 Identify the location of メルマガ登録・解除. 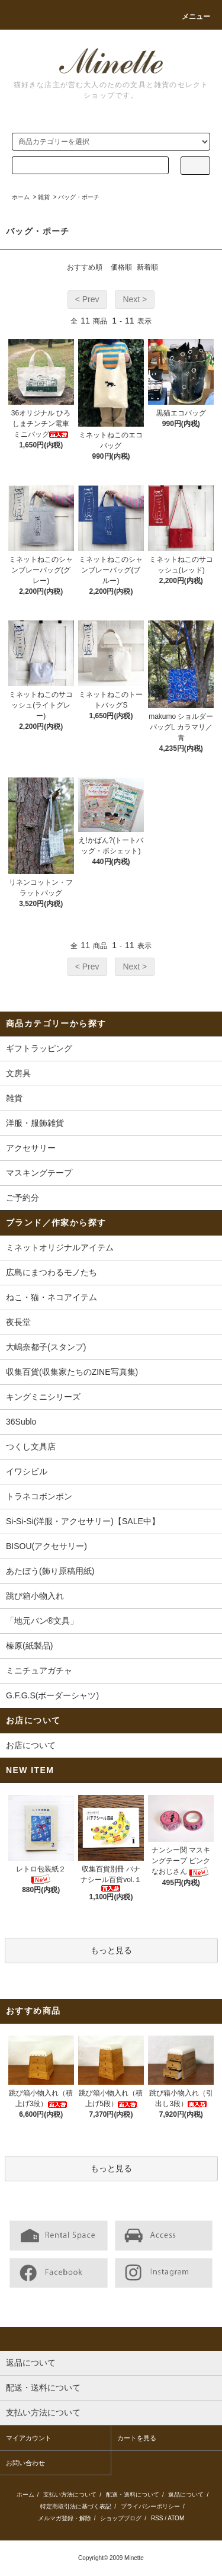
(64, 2518).